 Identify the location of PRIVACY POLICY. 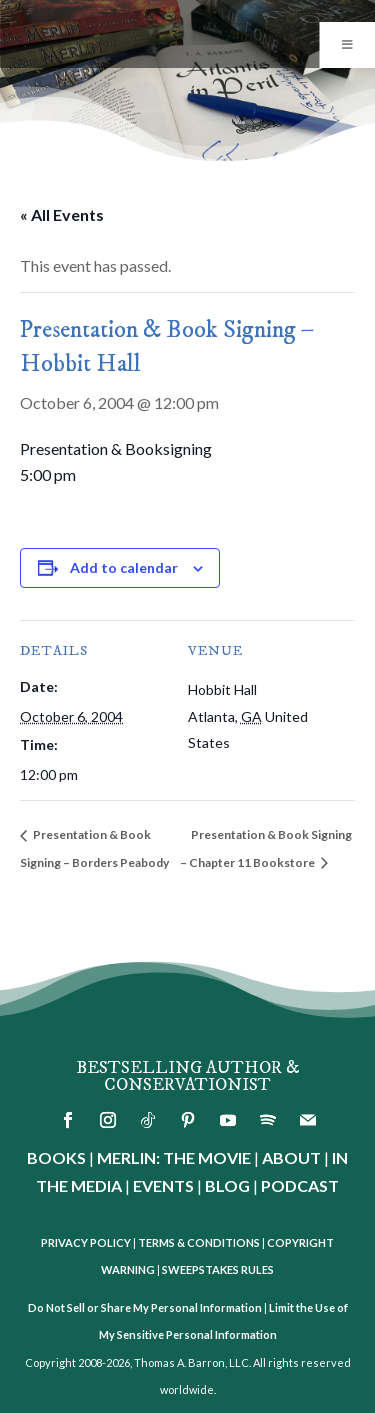
(86, 1242).